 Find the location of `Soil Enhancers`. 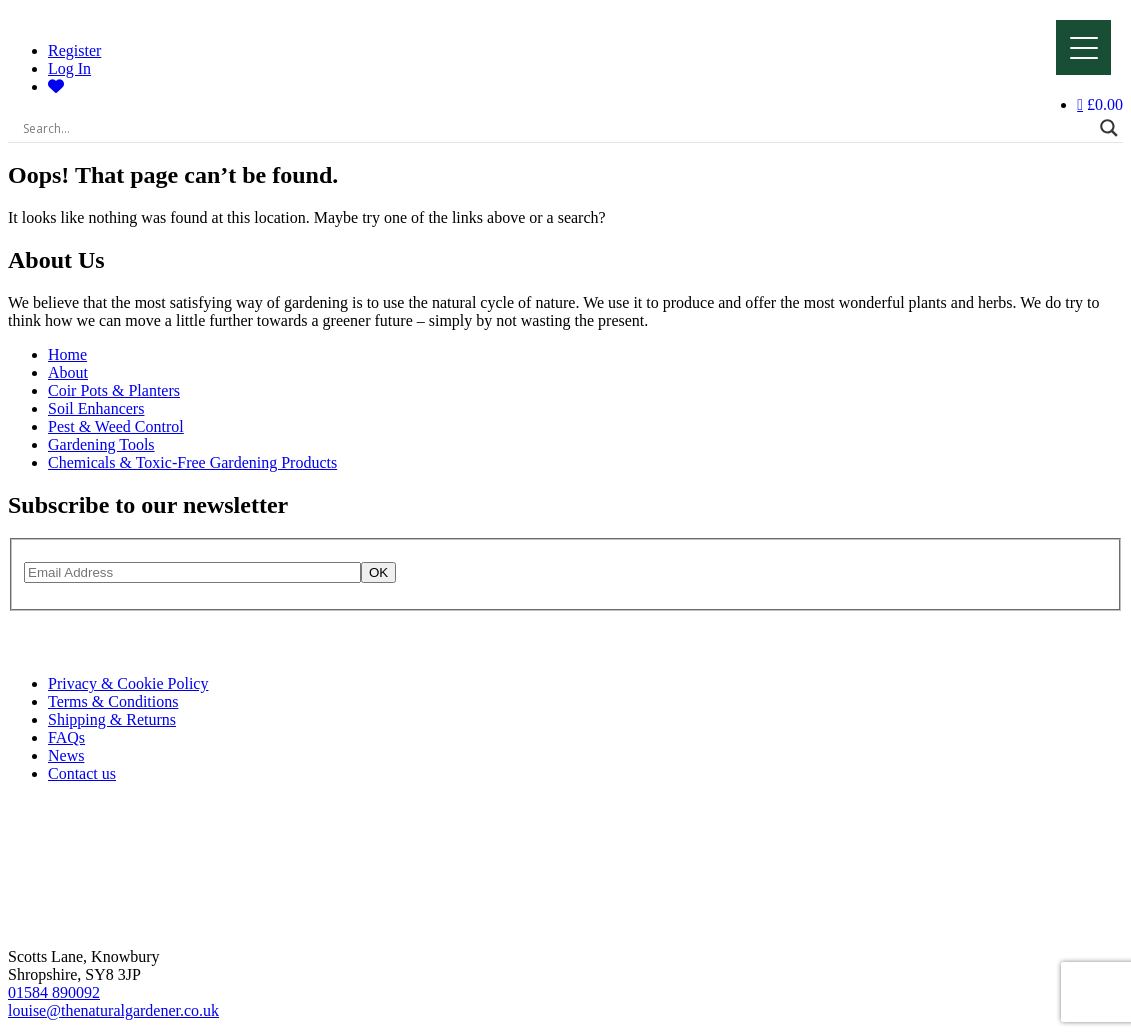

Soil Enhancers is located at coordinates (96, 408).